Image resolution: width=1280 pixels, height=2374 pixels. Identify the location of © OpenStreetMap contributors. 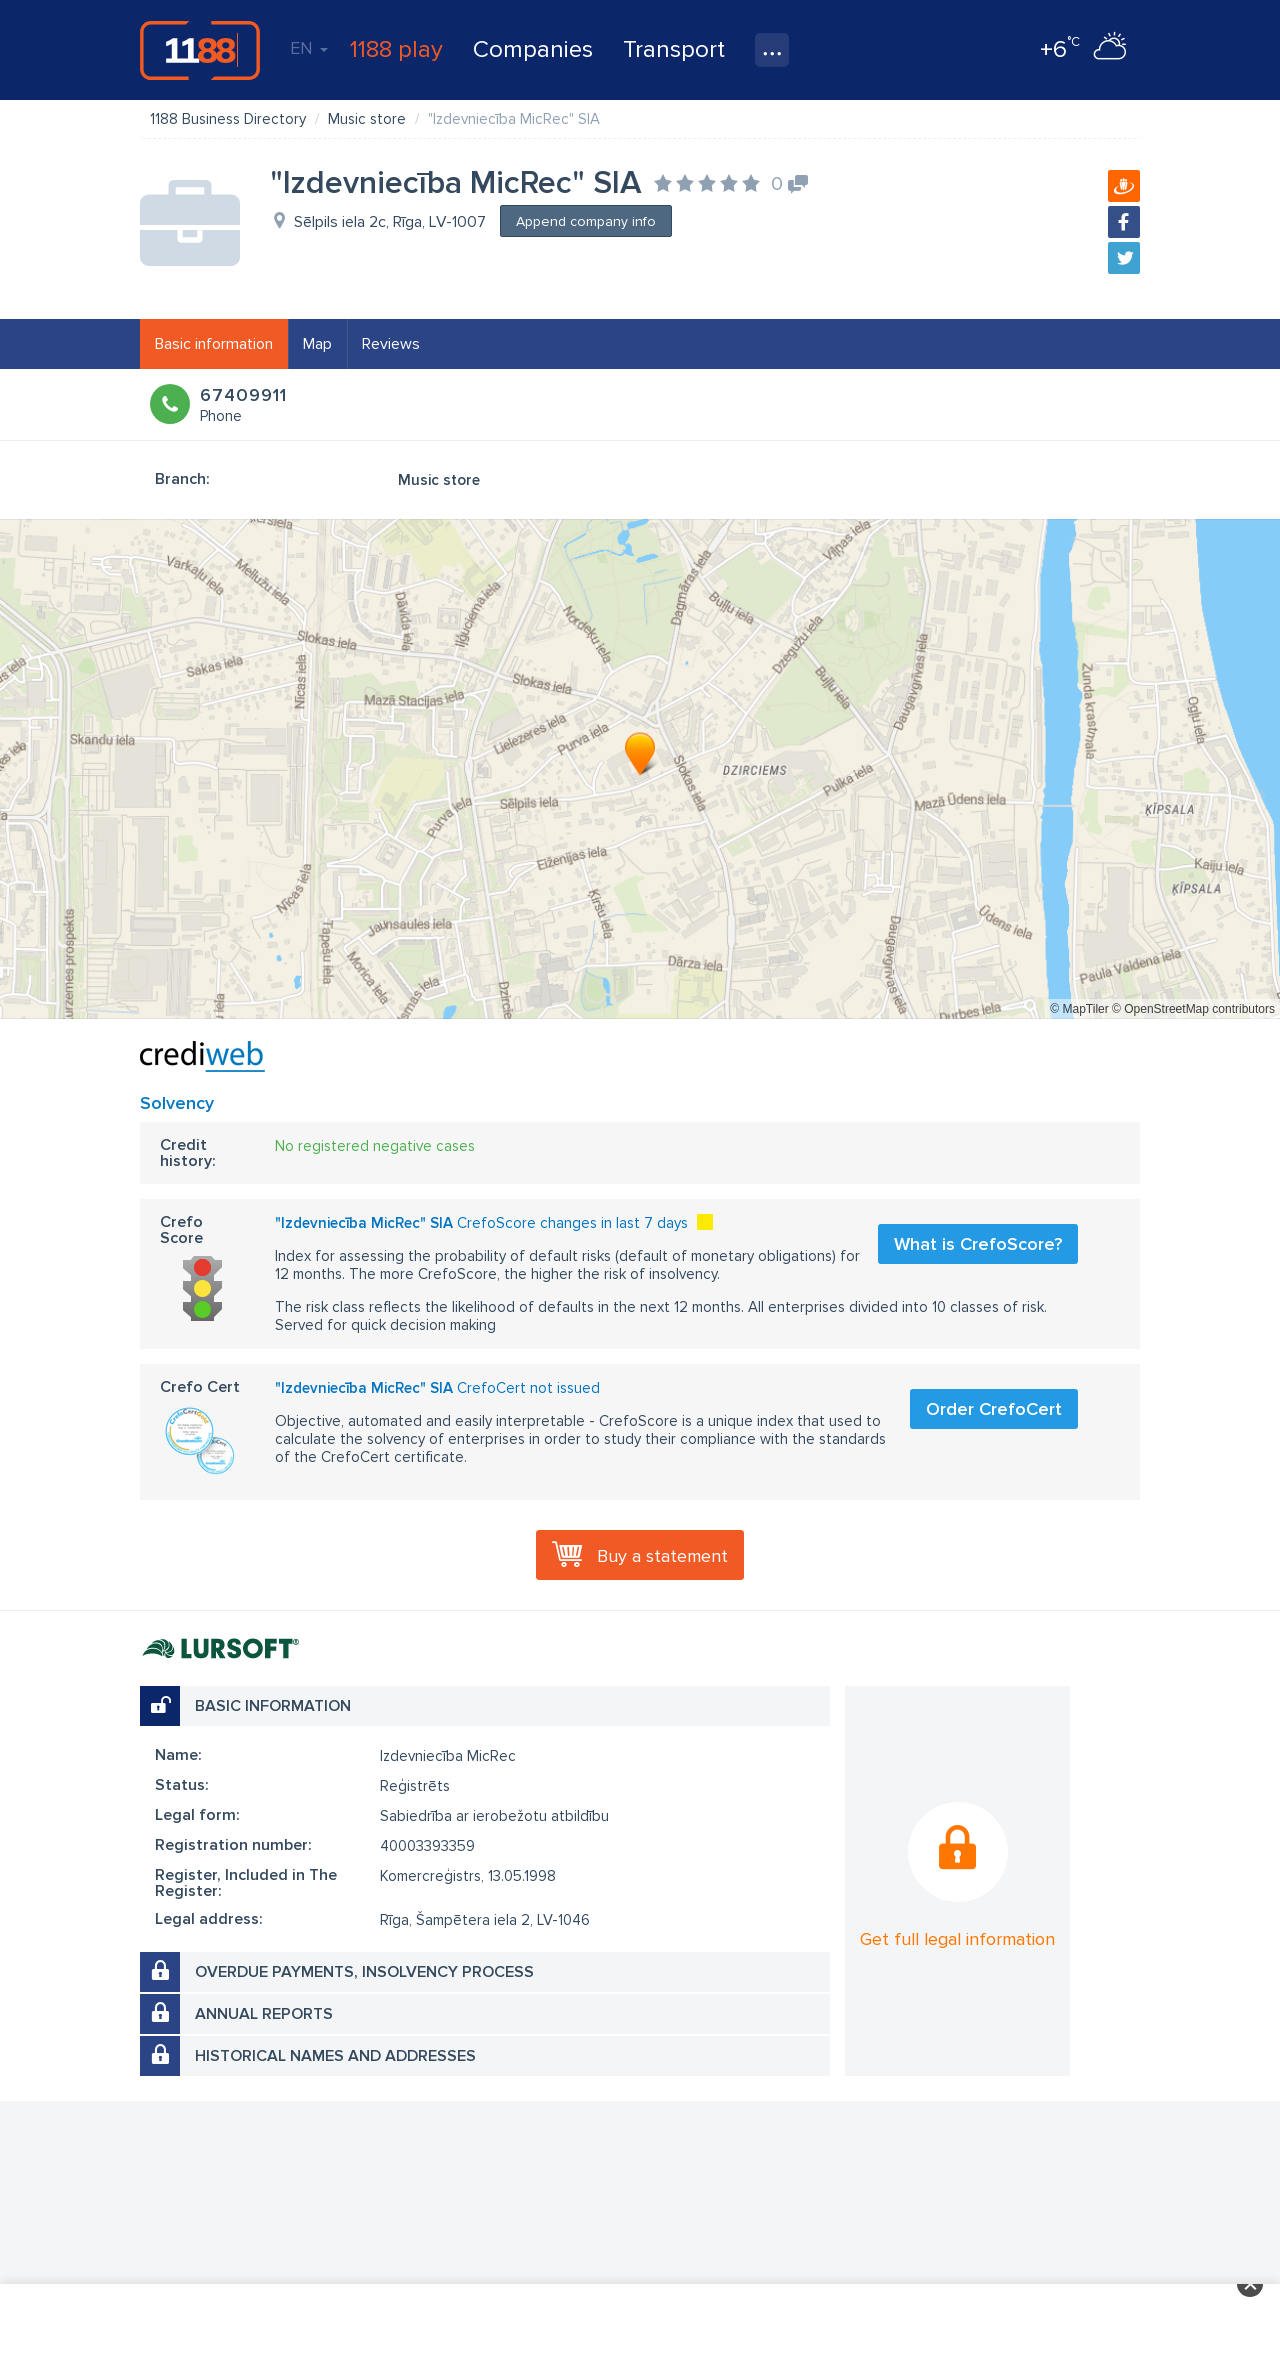
(1193, 1009).